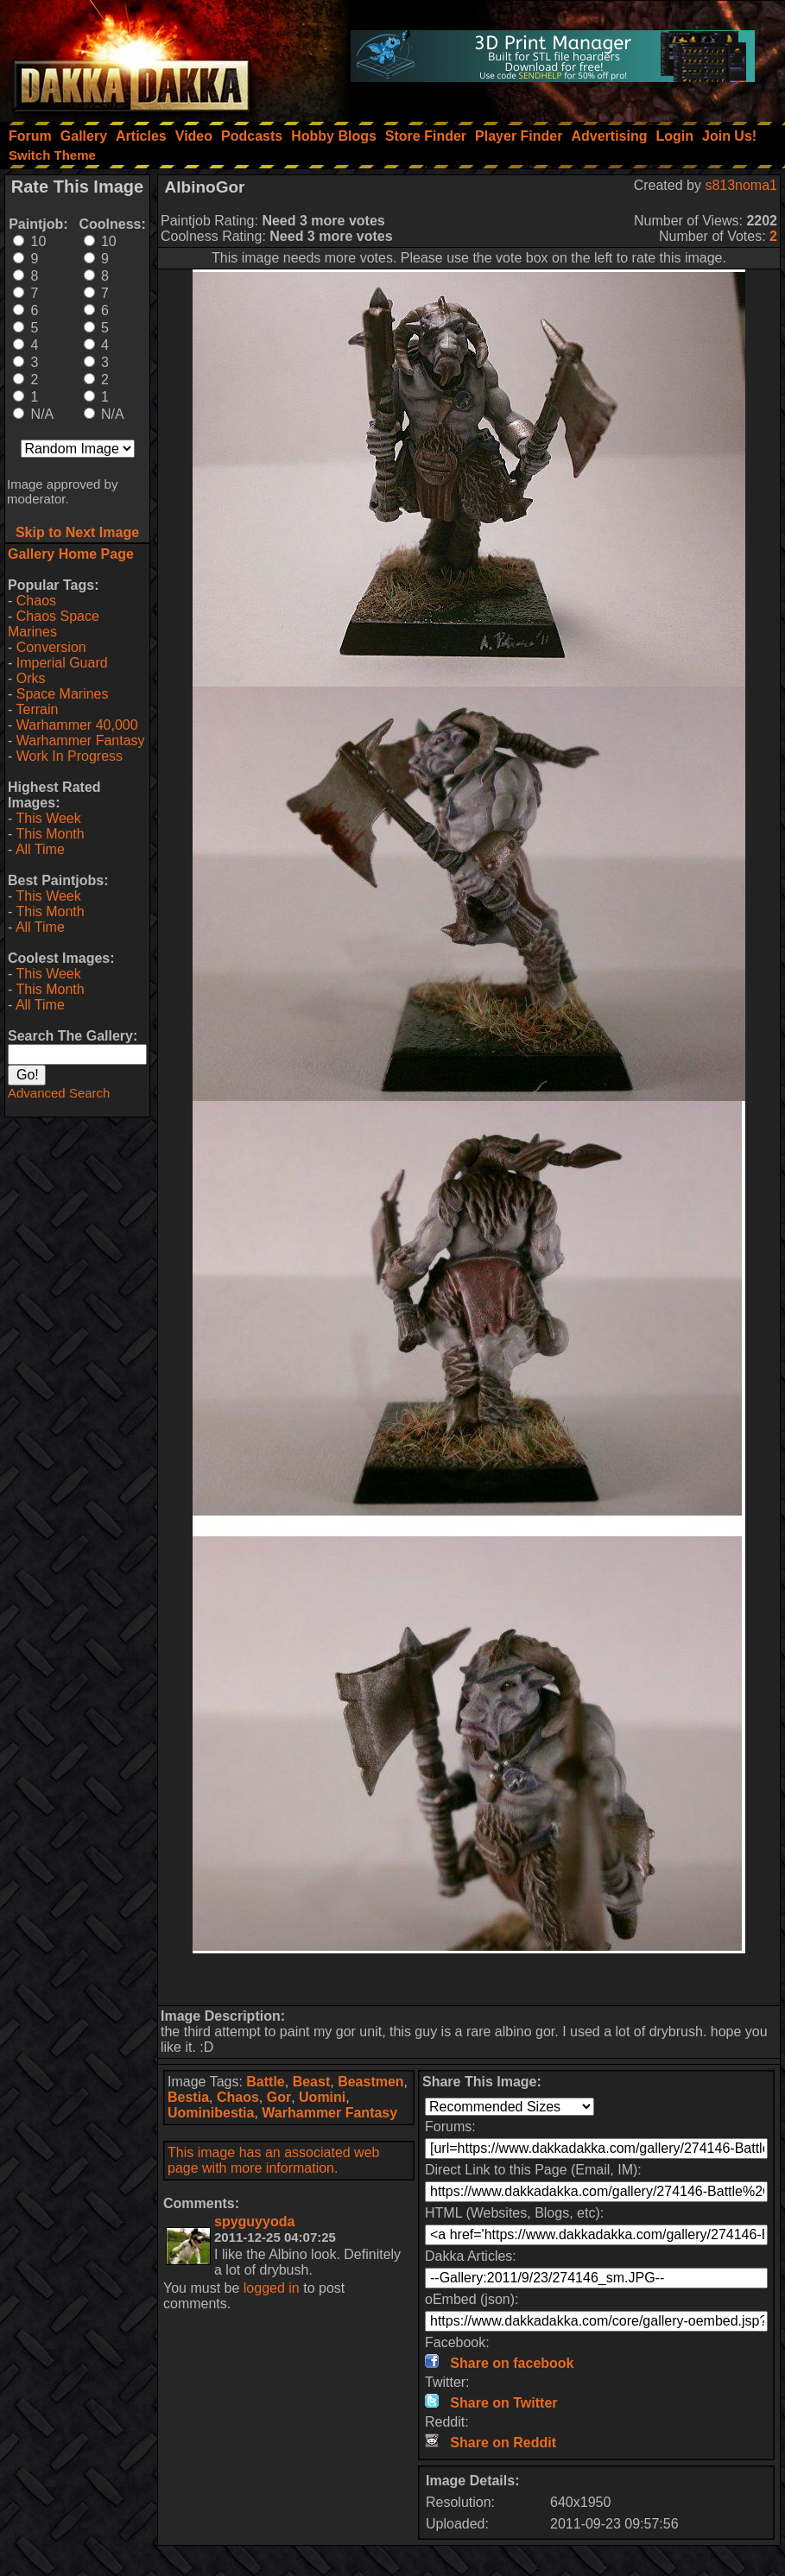 The height and width of the screenshot is (2576, 785). What do you see at coordinates (254, 2221) in the screenshot?
I see `spyguyyoda` at bounding box center [254, 2221].